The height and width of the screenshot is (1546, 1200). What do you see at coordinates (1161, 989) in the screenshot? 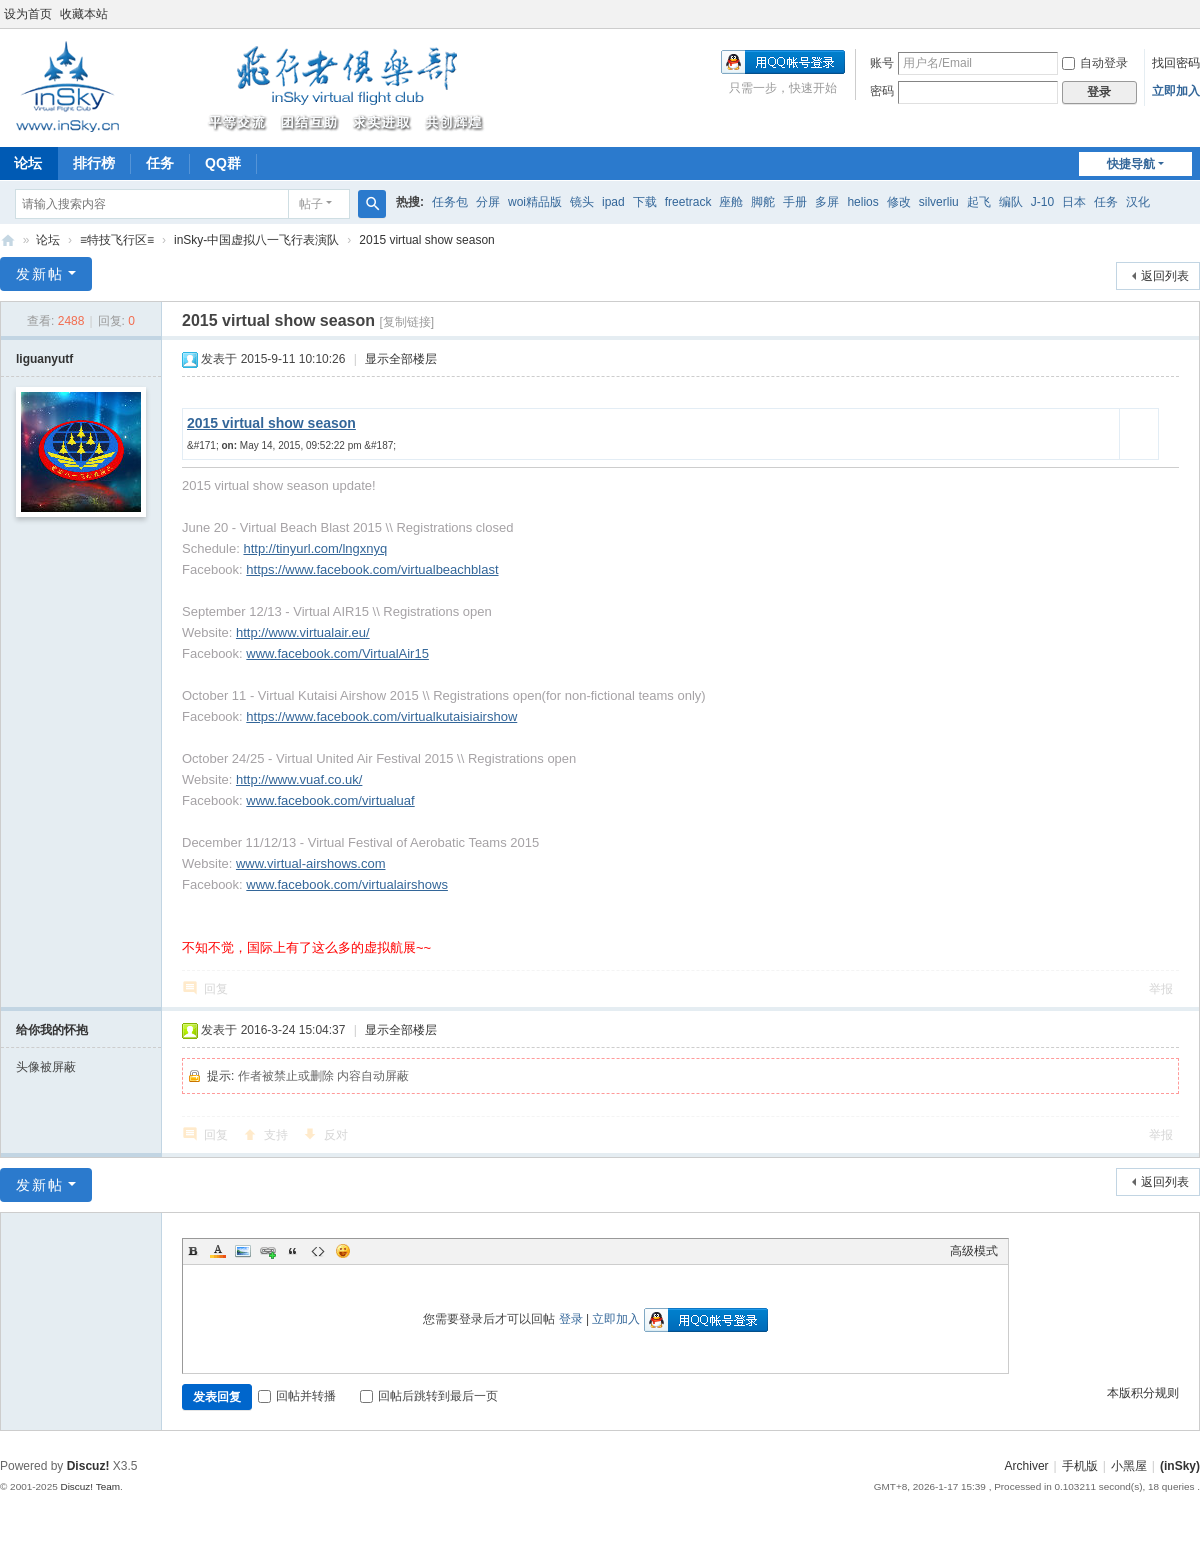
I see `举报` at bounding box center [1161, 989].